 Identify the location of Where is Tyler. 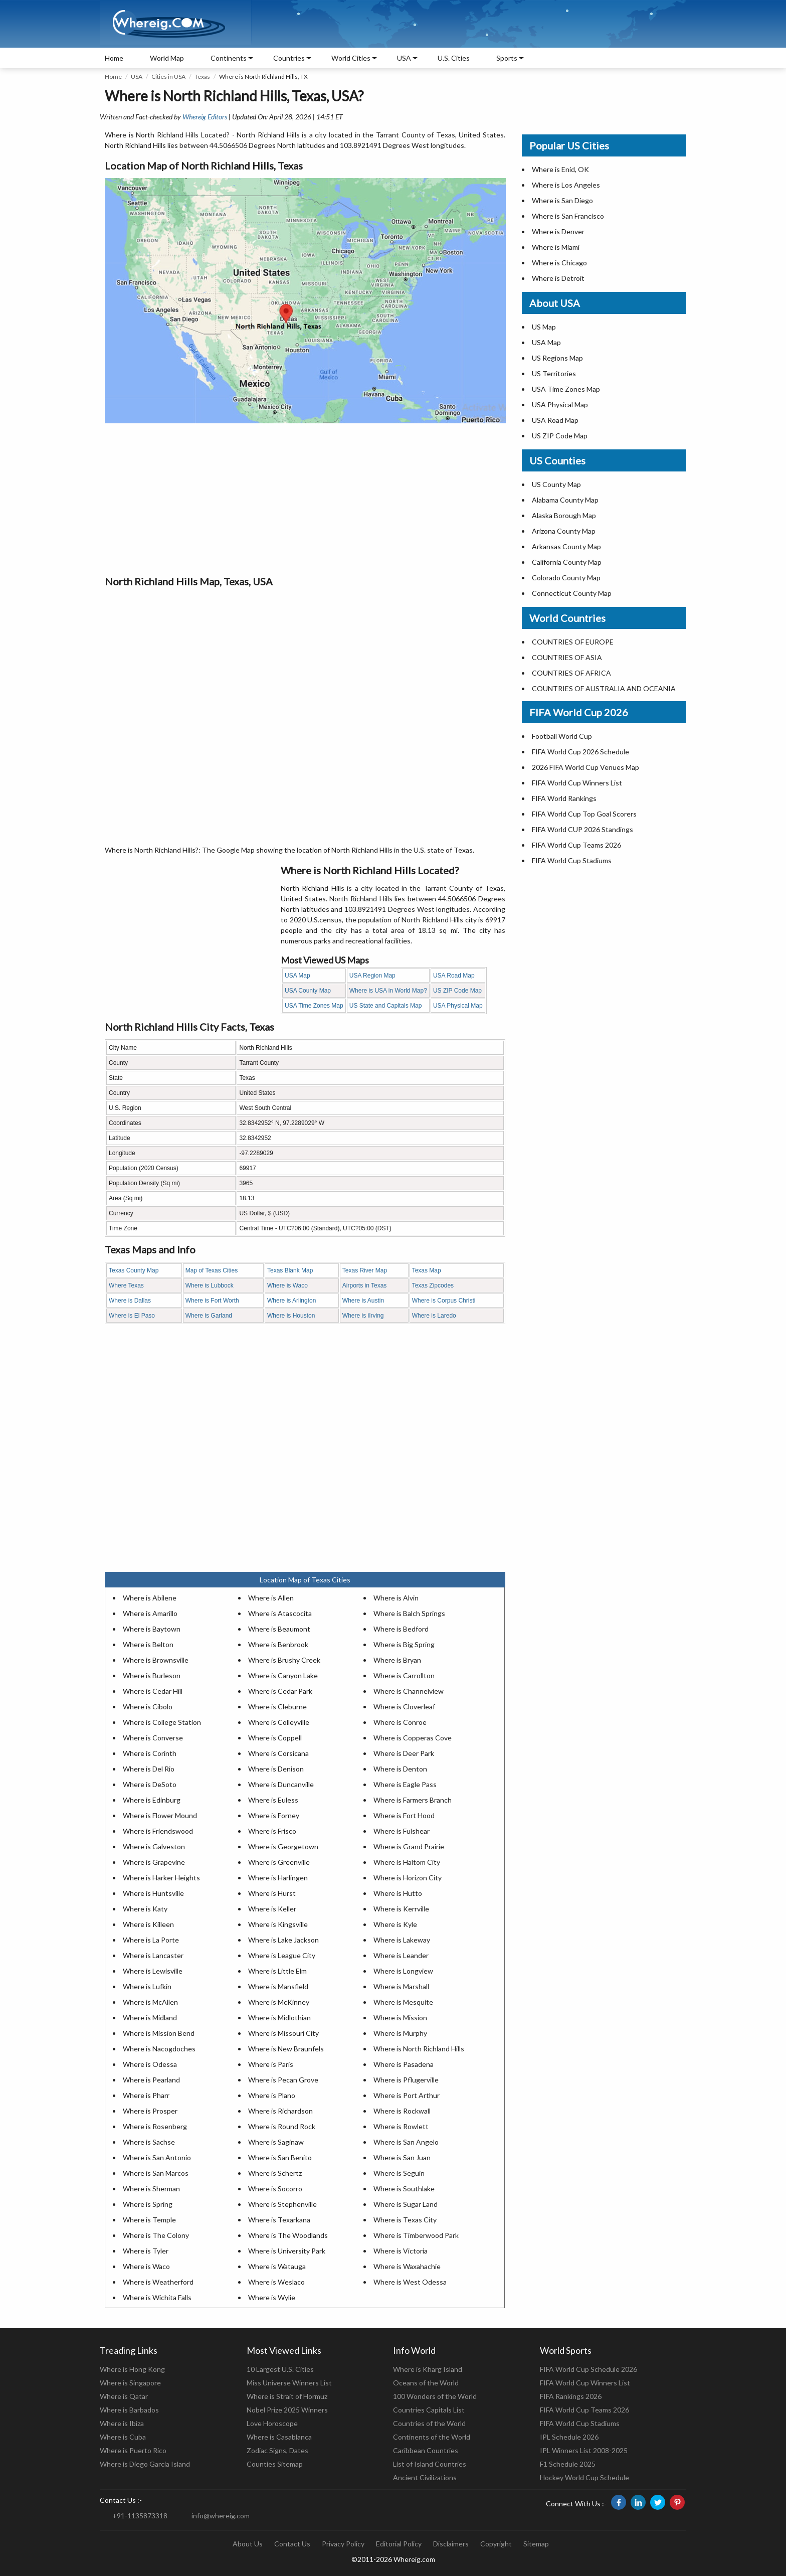
(145, 2250).